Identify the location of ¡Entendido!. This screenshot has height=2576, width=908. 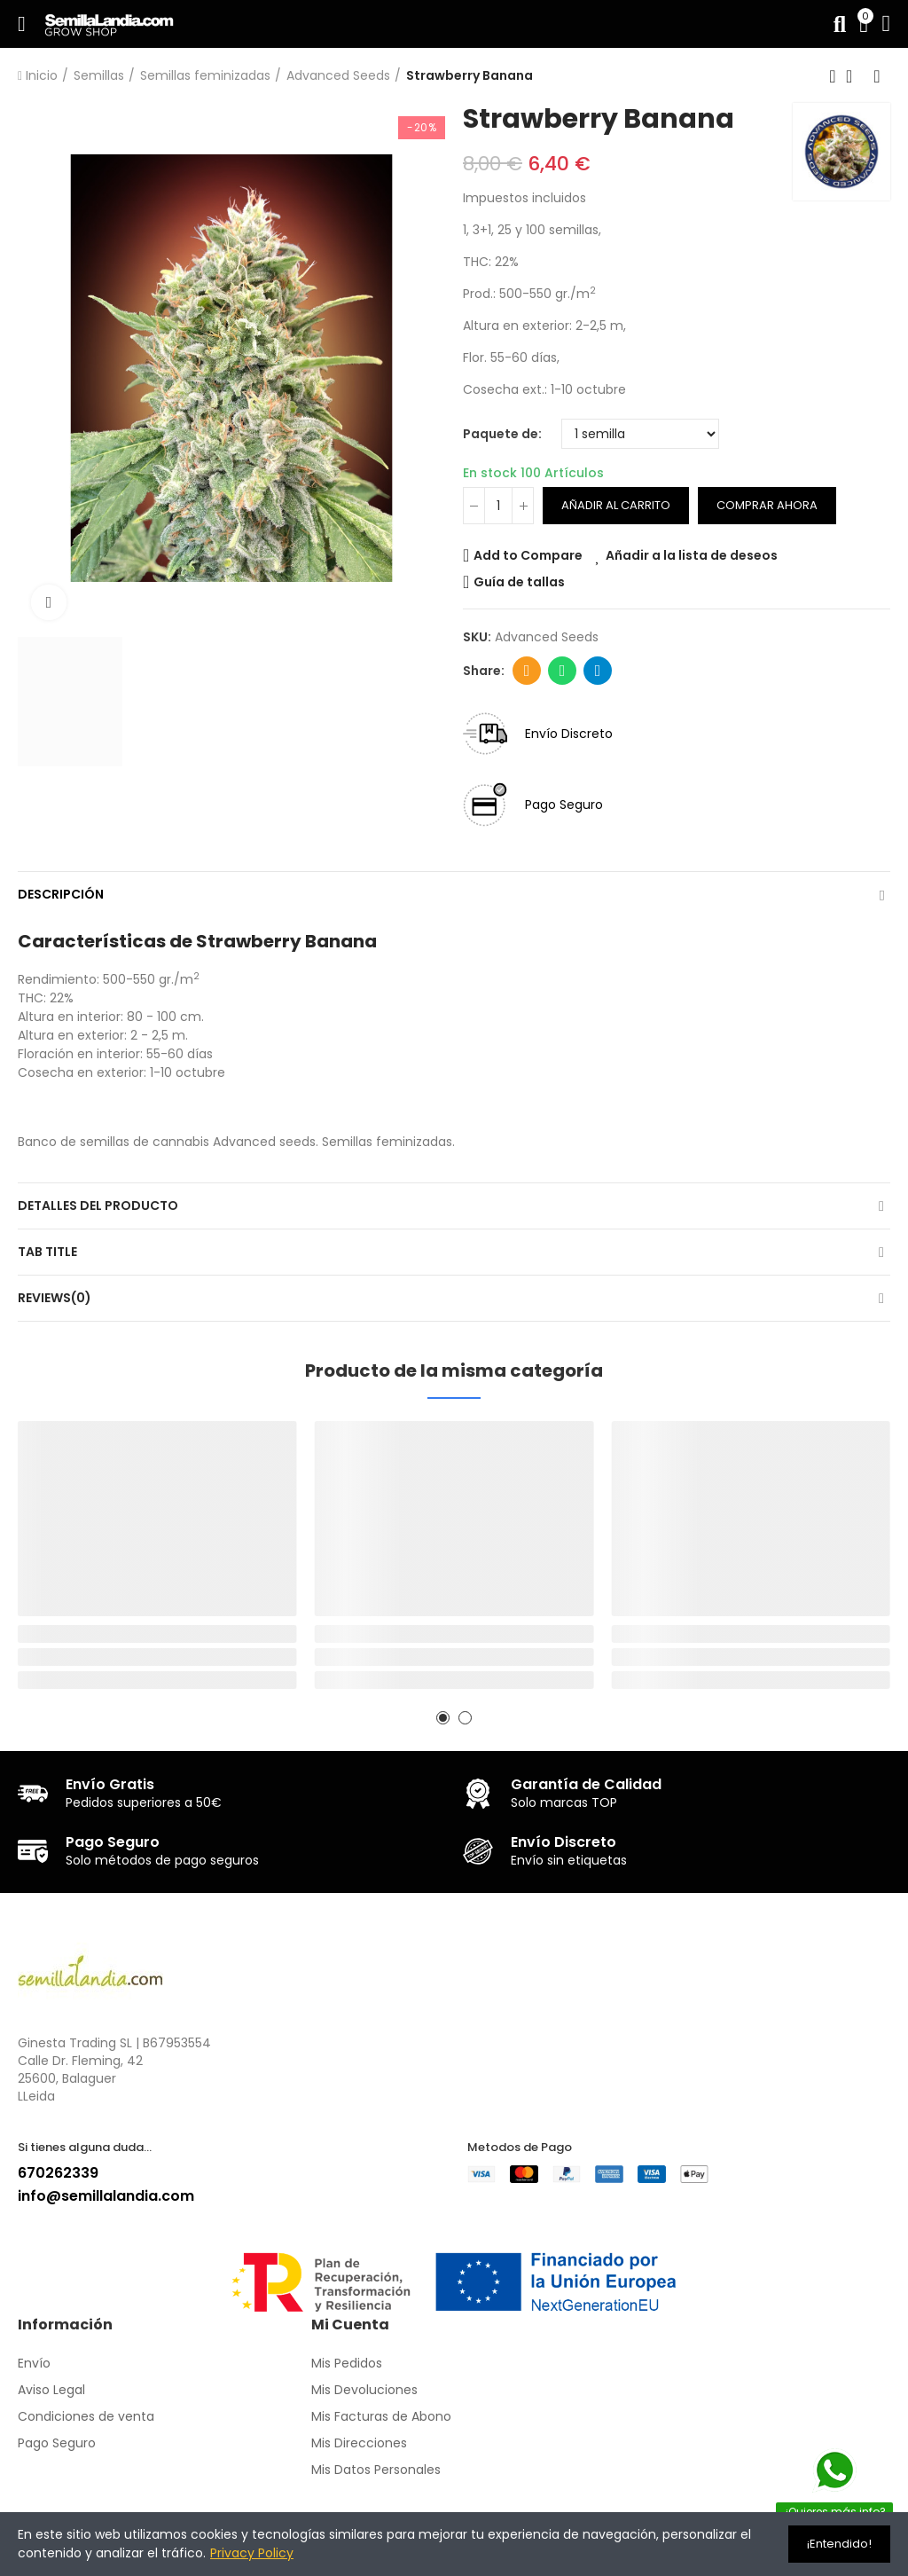
(839, 2543).